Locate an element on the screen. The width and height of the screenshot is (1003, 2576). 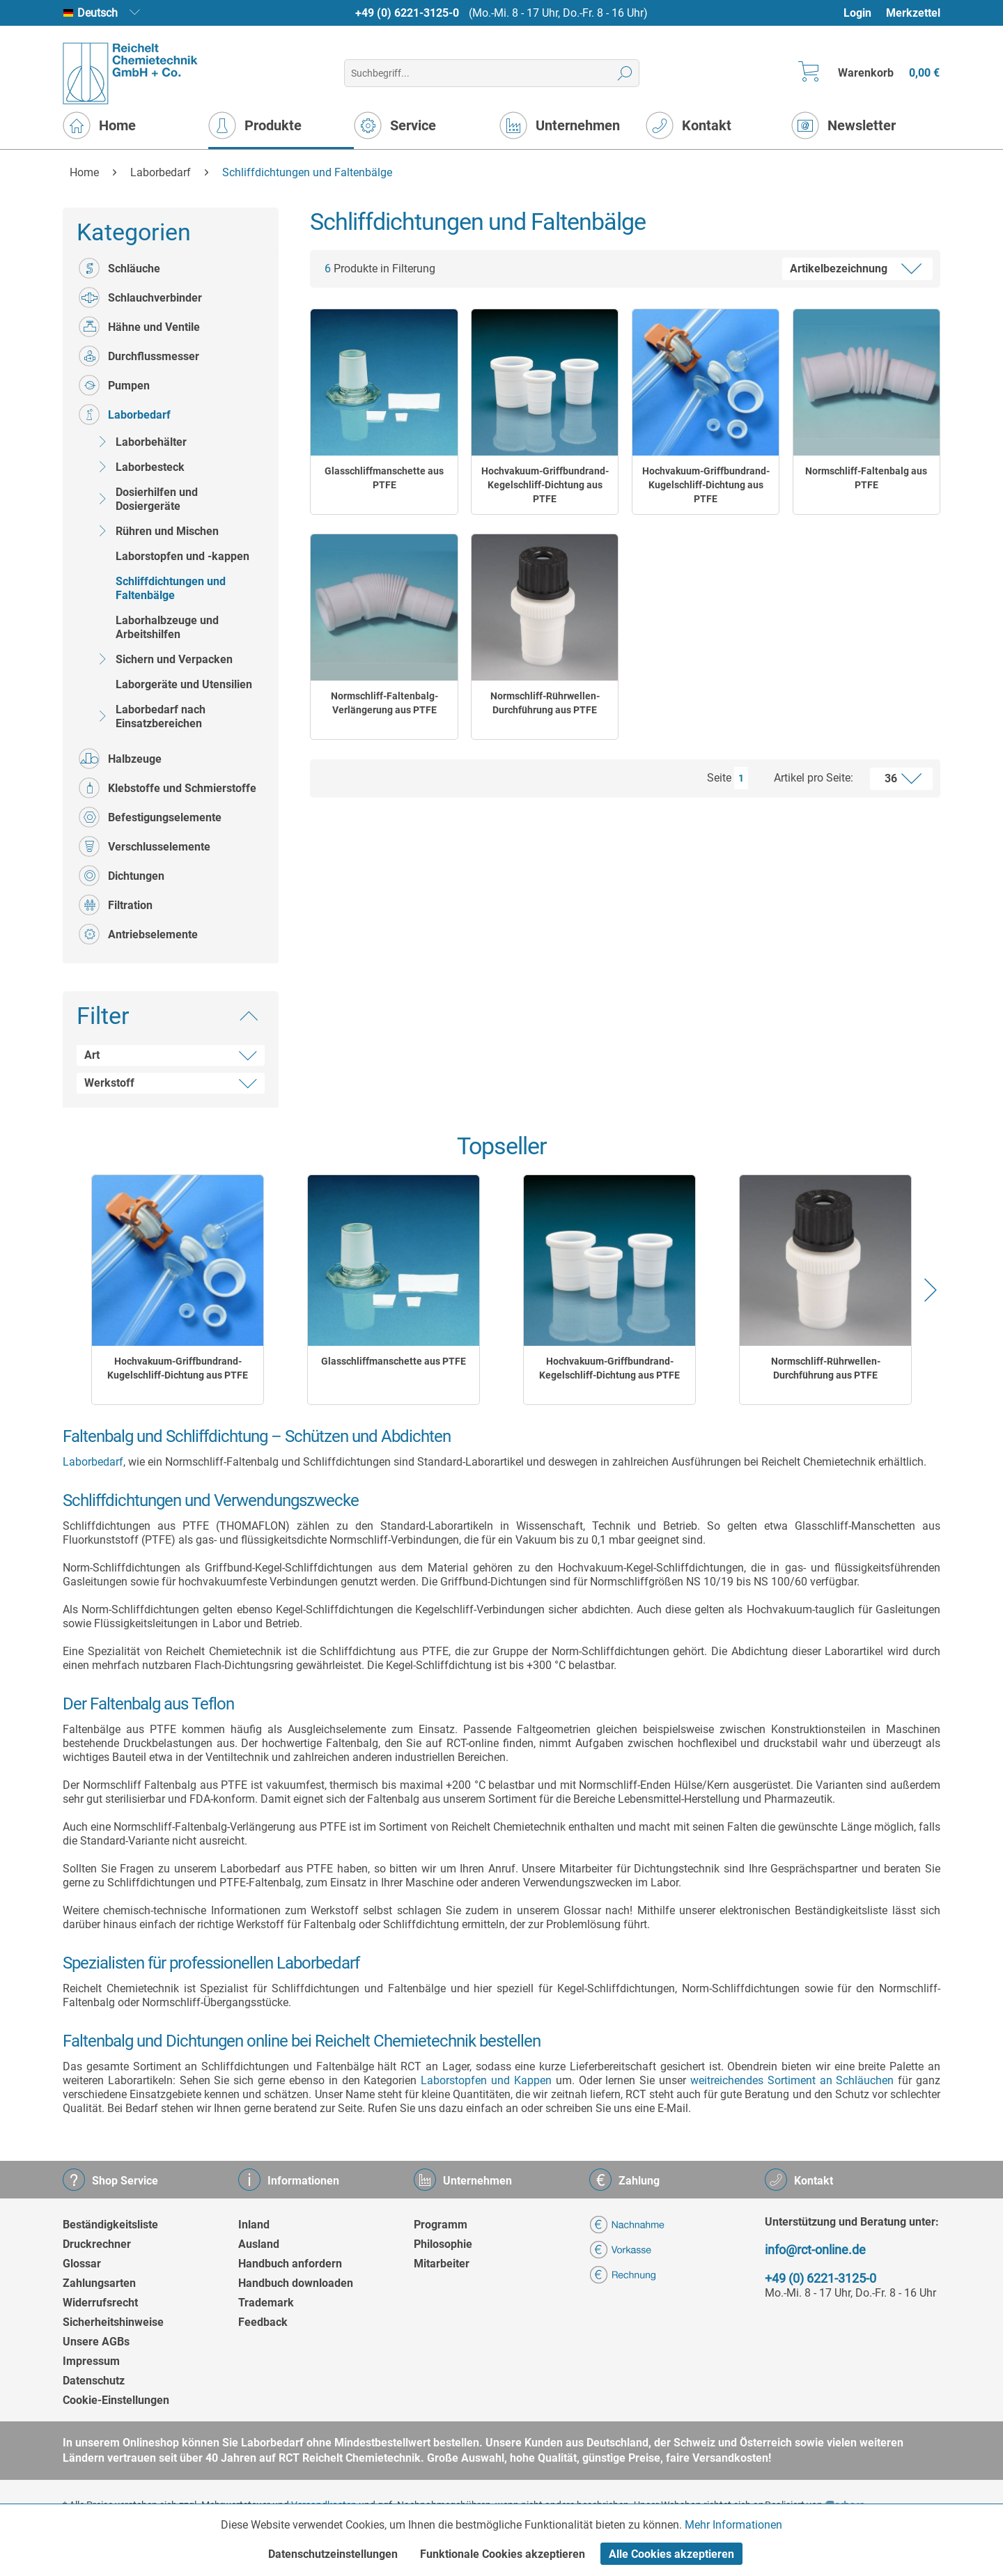
Normschliff-Faltenbalg-Verlängerung aus PTFE is located at coordinates (384, 702).